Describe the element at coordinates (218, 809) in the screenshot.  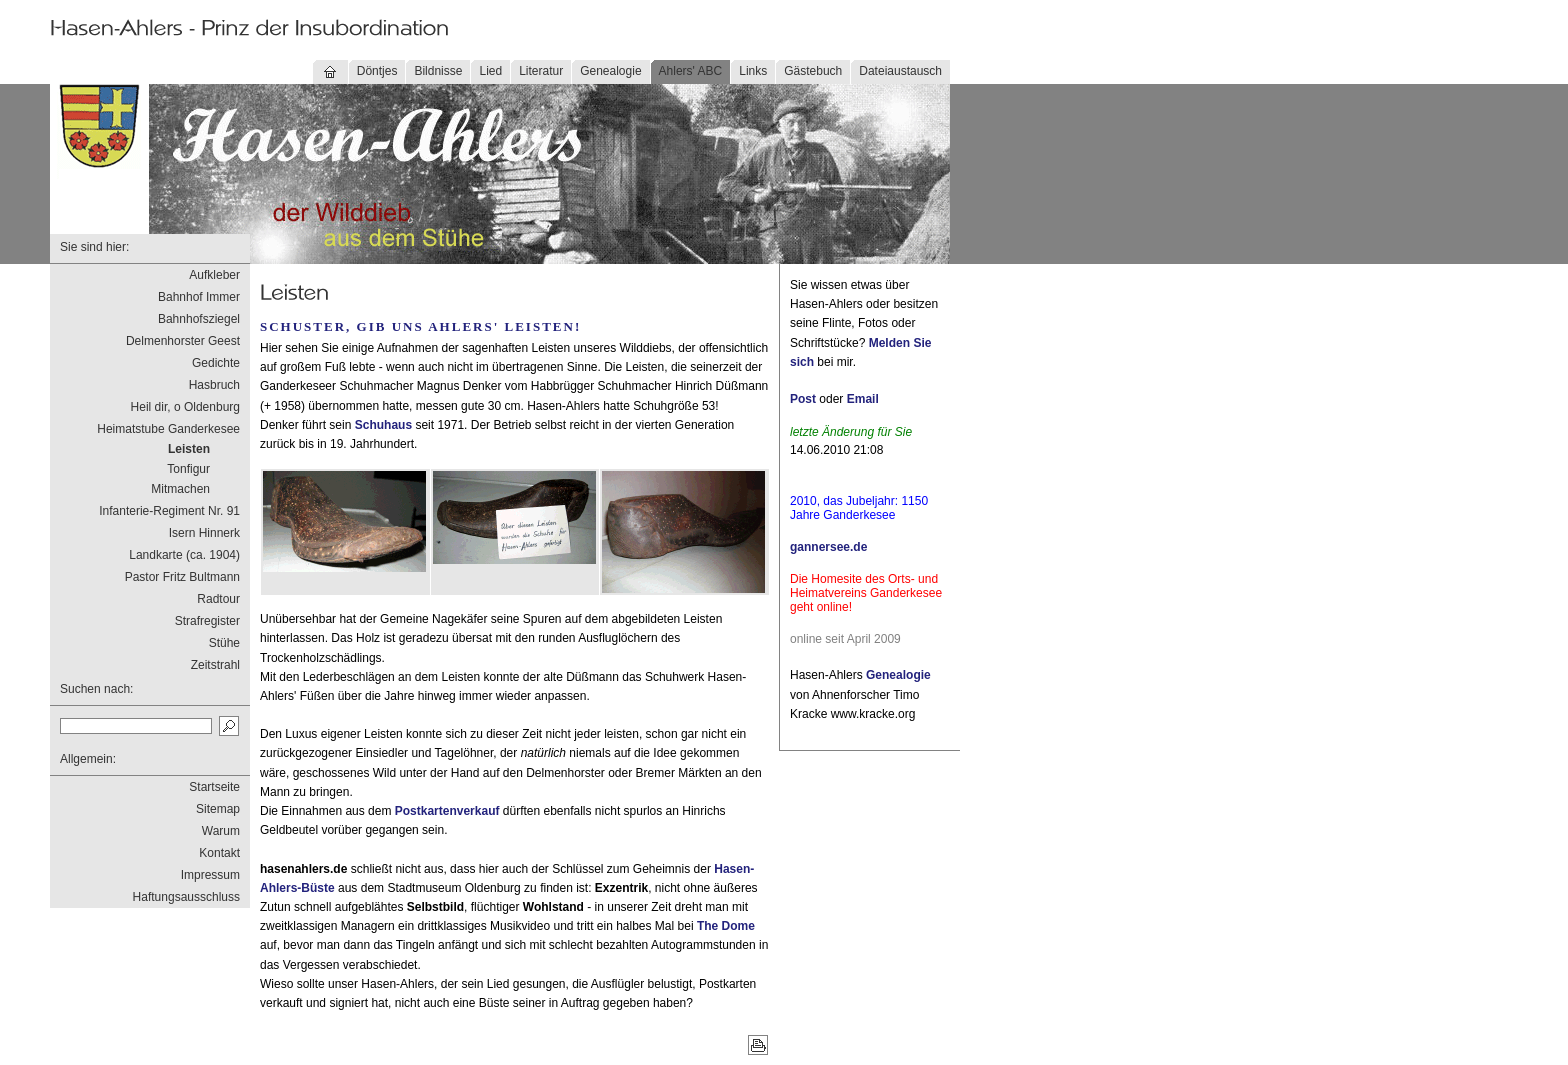
I see `Sitemap` at that location.